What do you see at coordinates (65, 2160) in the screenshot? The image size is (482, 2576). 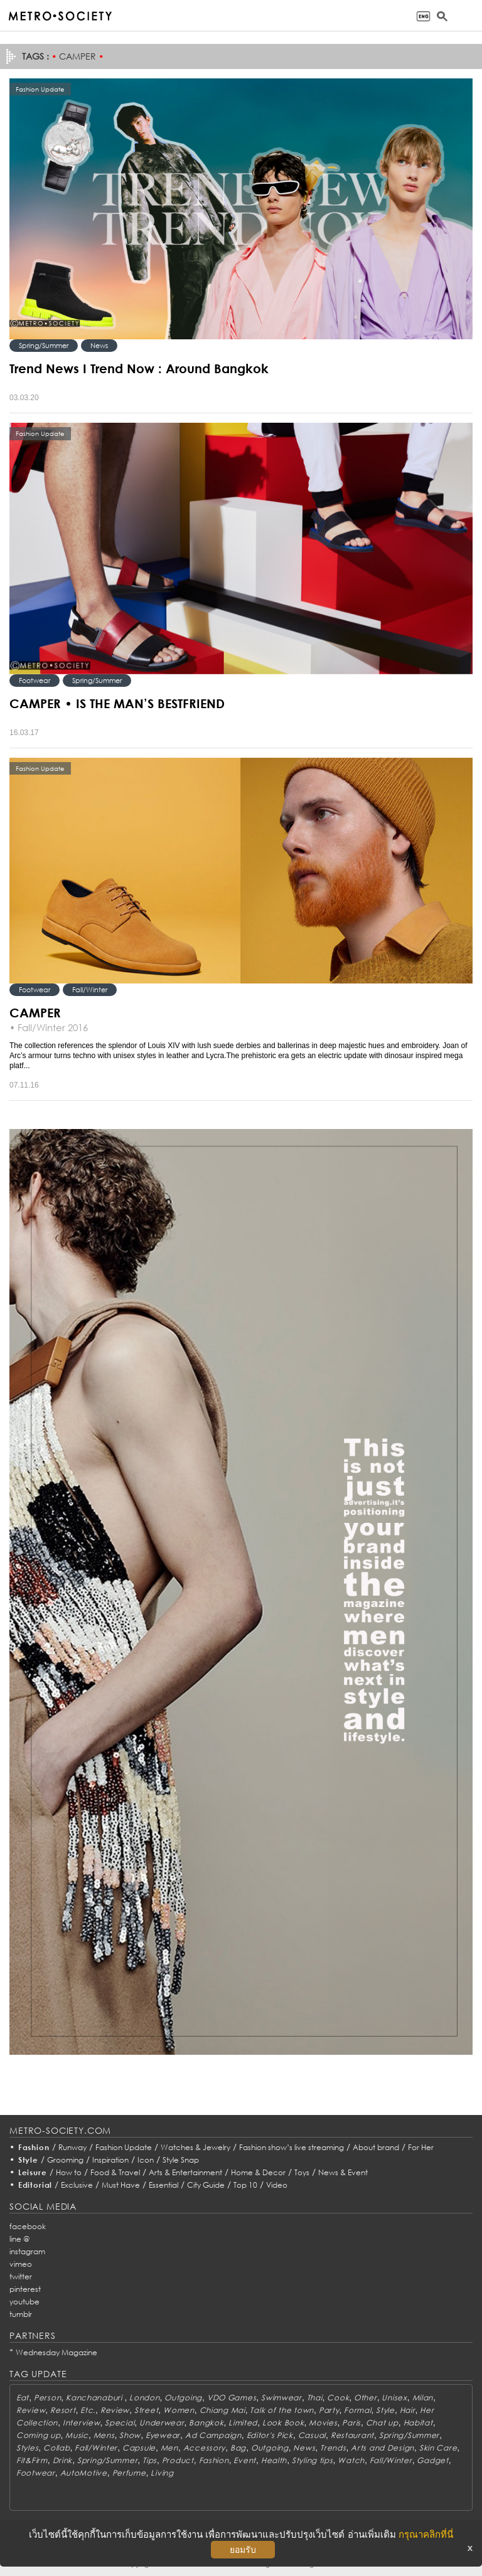 I see `Grooming` at bounding box center [65, 2160].